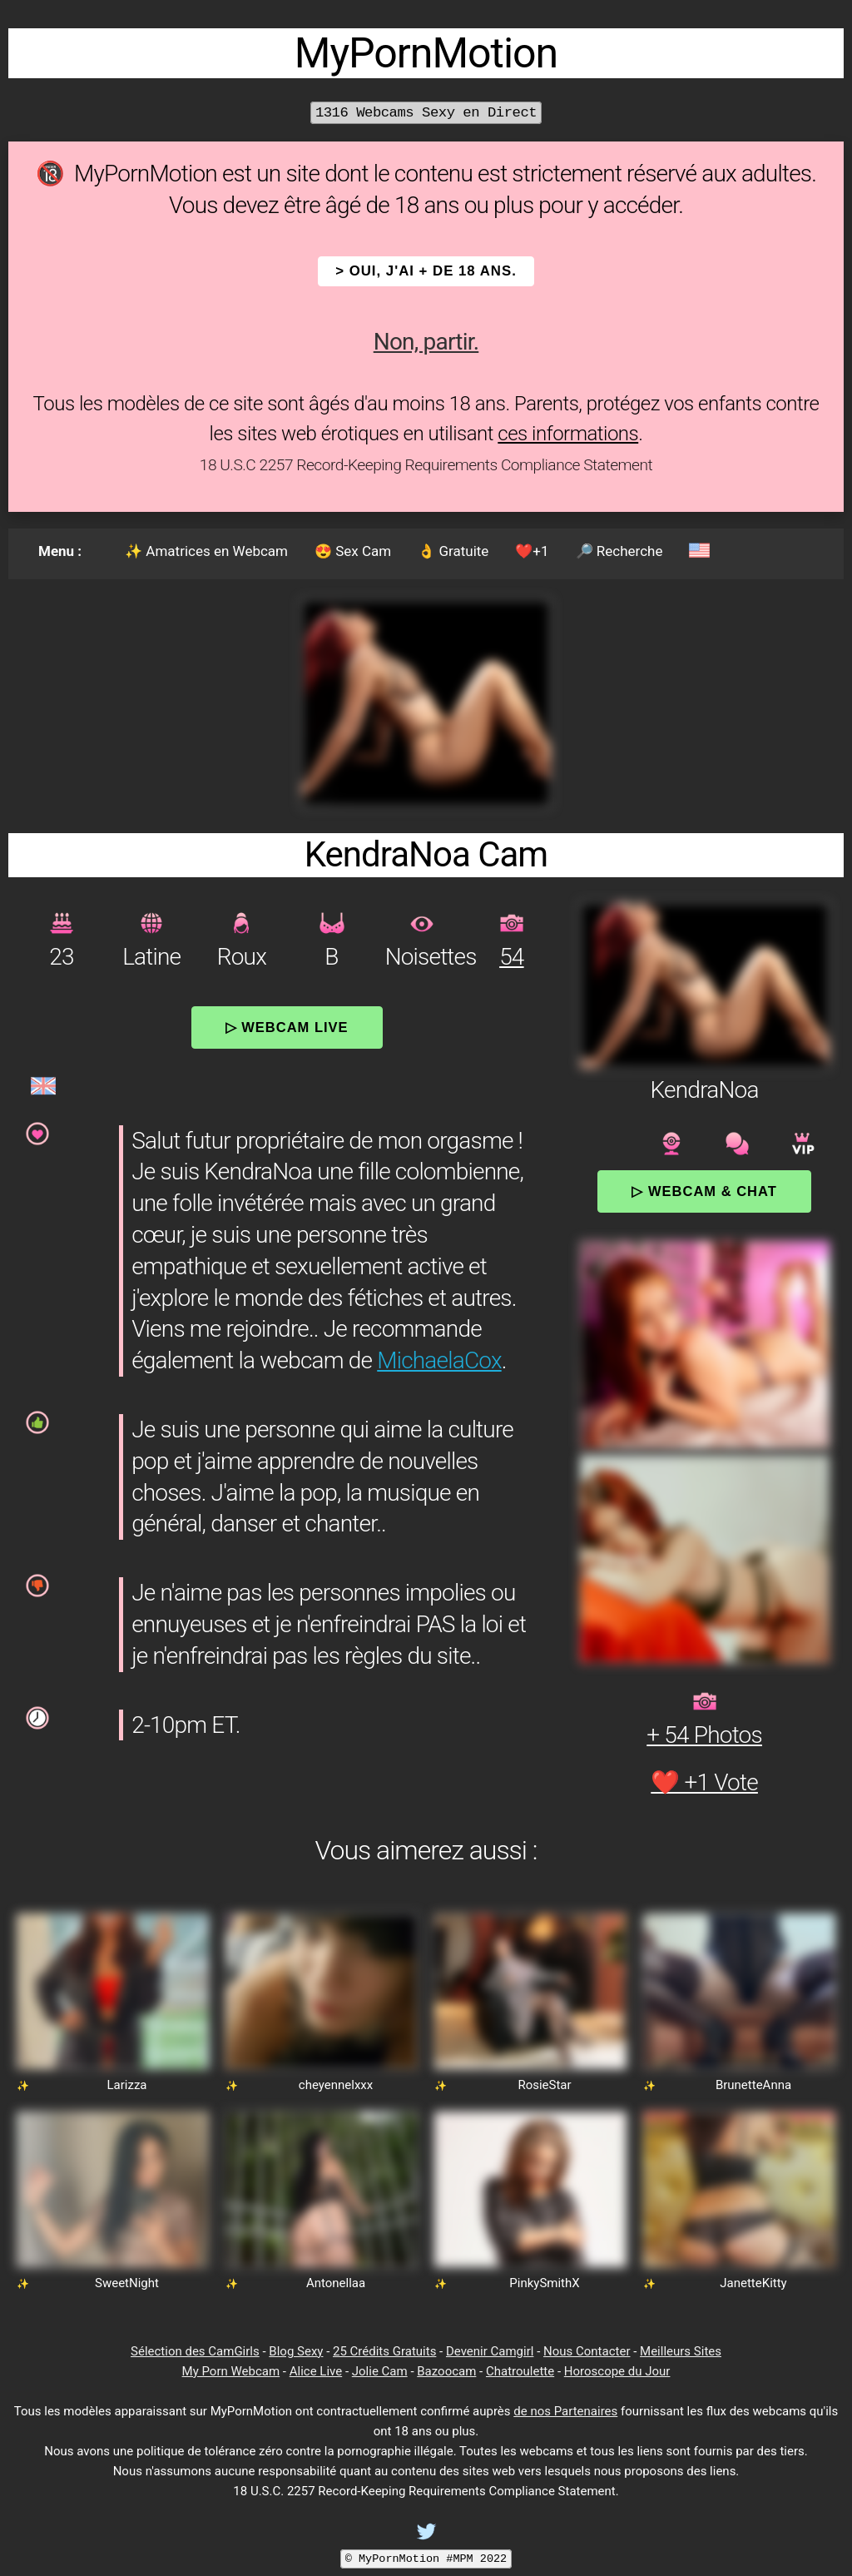 This screenshot has width=852, height=2576. What do you see at coordinates (380, 2371) in the screenshot?
I see `Jolie Cam` at bounding box center [380, 2371].